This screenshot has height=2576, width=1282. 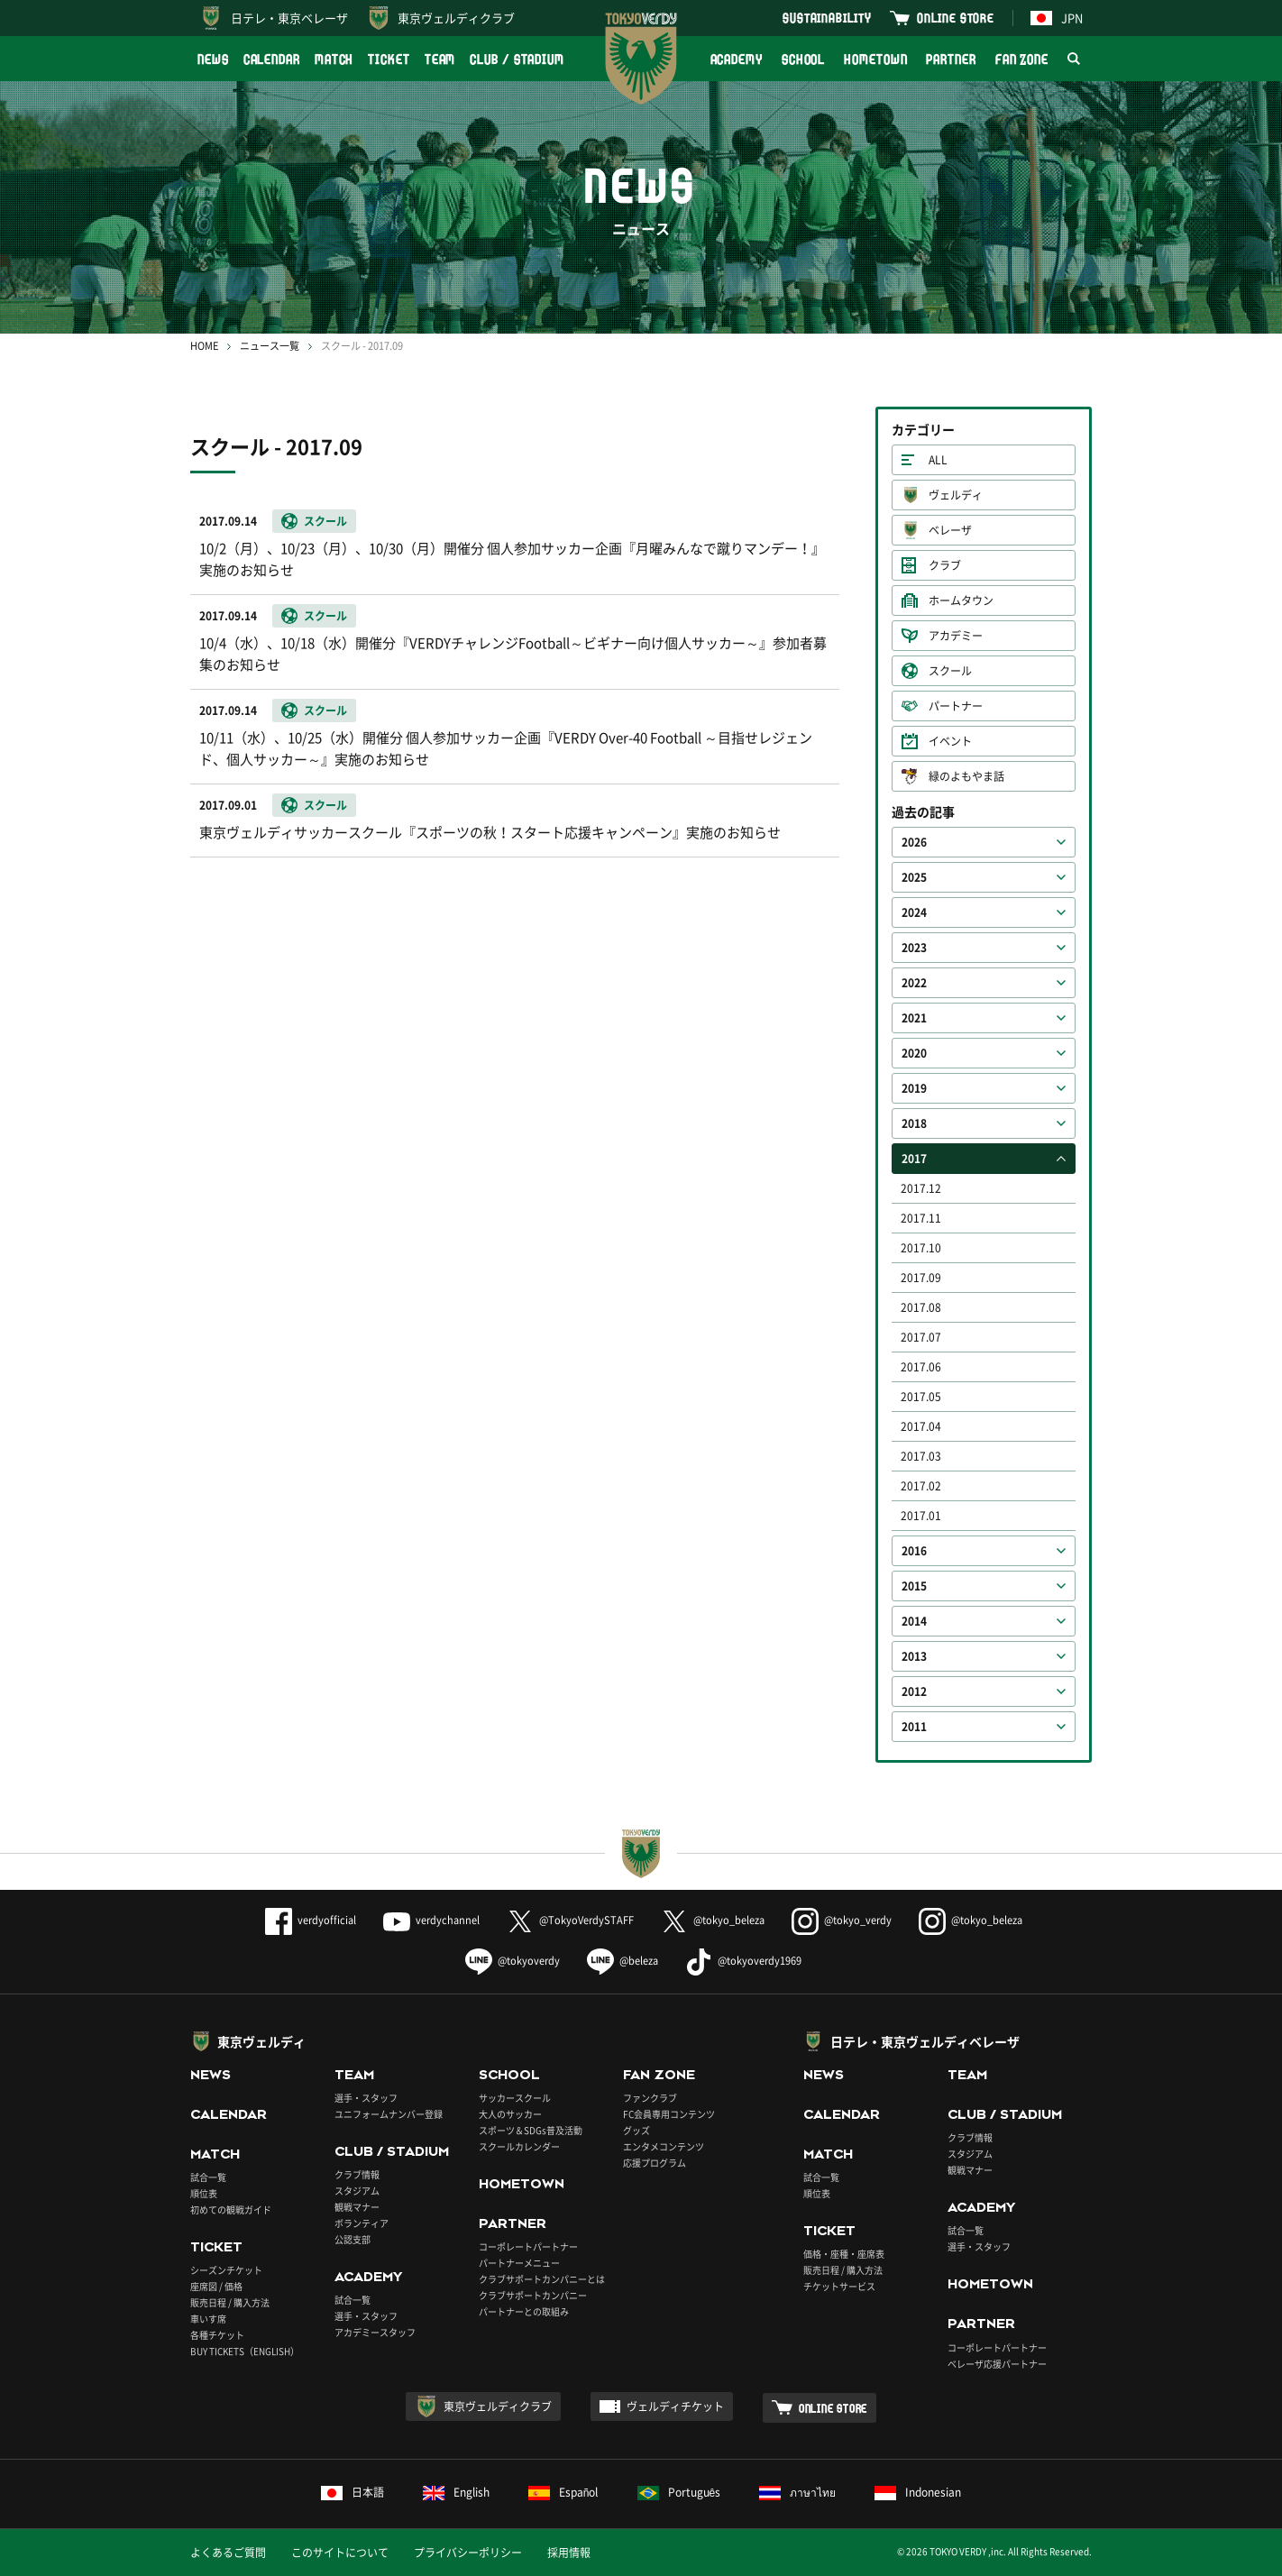 What do you see at coordinates (914, 1088) in the screenshot?
I see `2019` at bounding box center [914, 1088].